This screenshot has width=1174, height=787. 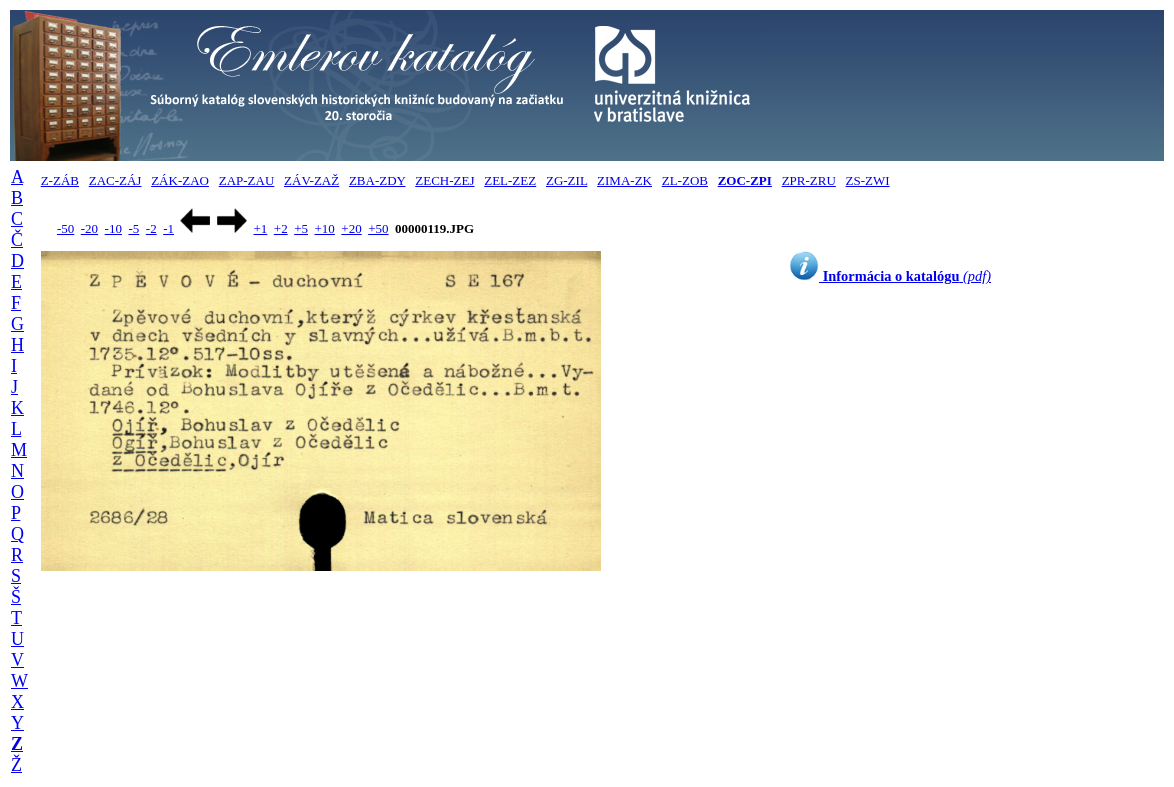 I want to click on ZBA-ZDY, so click(x=377, y=180).